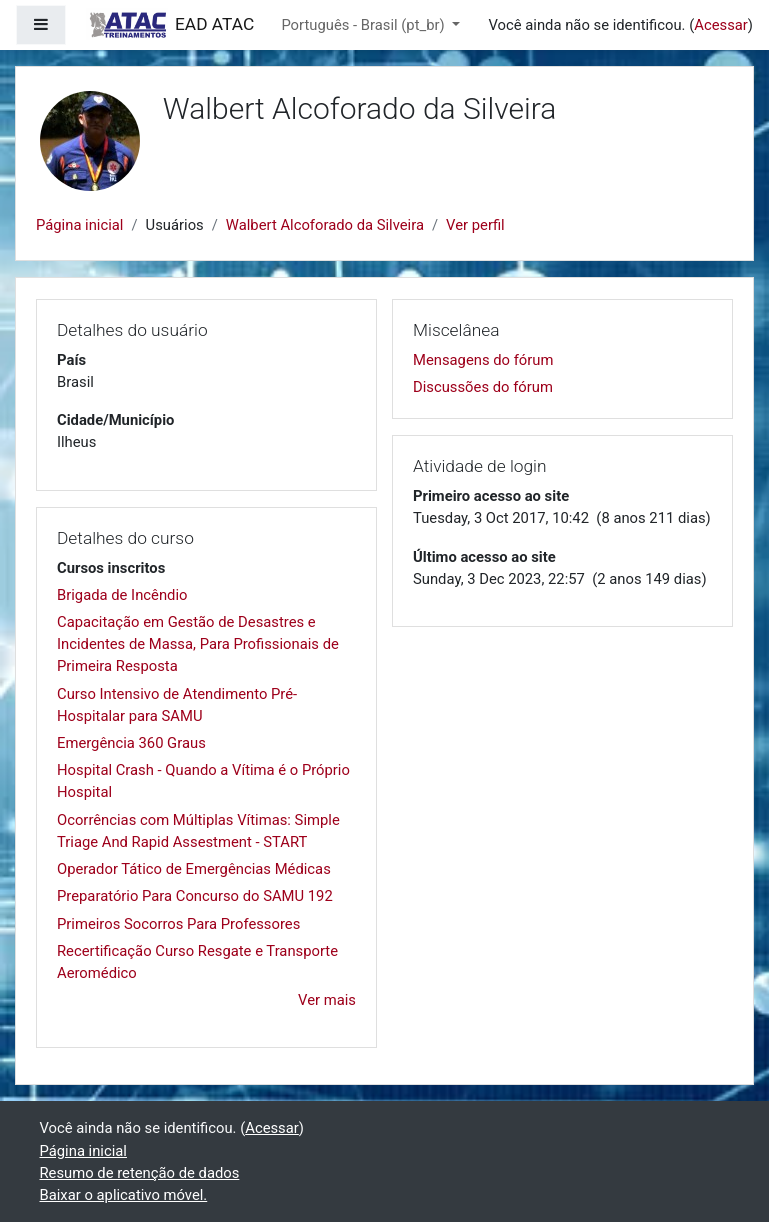  Describe the element at coordinates (327, 1000) in the screenshot. I see `Ver mais` at that location.